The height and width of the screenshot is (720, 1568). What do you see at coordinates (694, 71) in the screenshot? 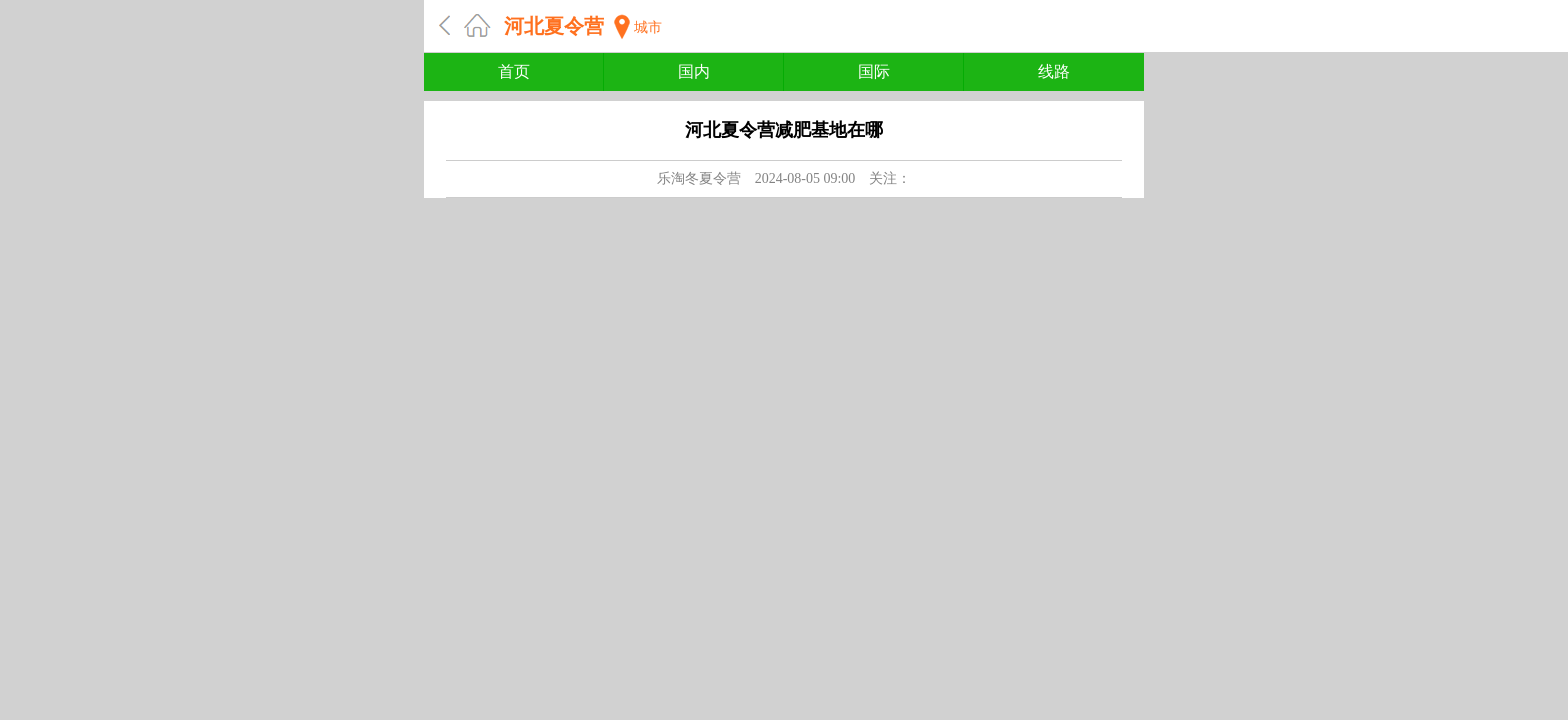
I see `国内` at bounding box center [694, 71].